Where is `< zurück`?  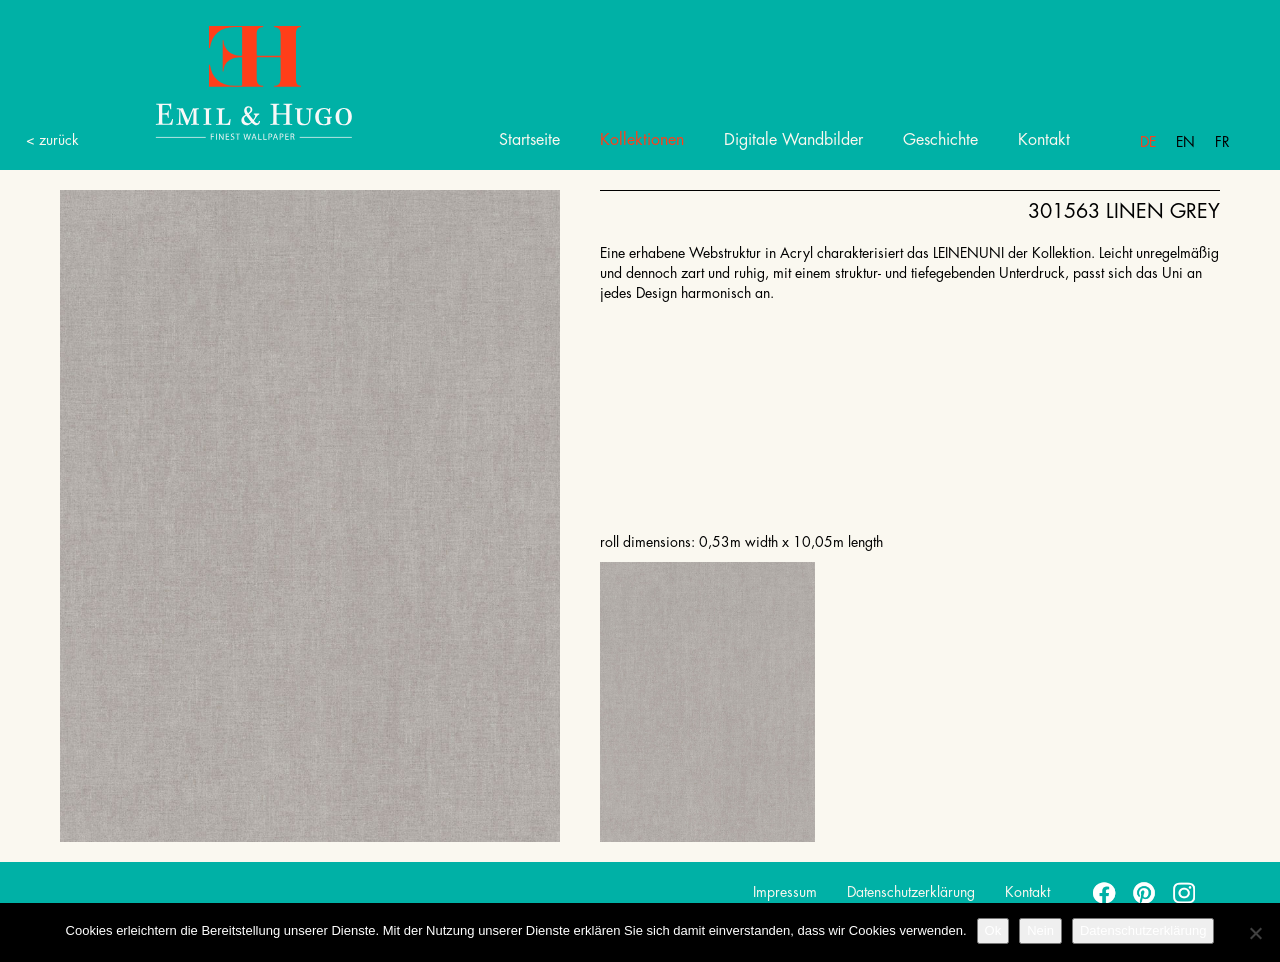
< zurück is located at coordinates (52, 140).